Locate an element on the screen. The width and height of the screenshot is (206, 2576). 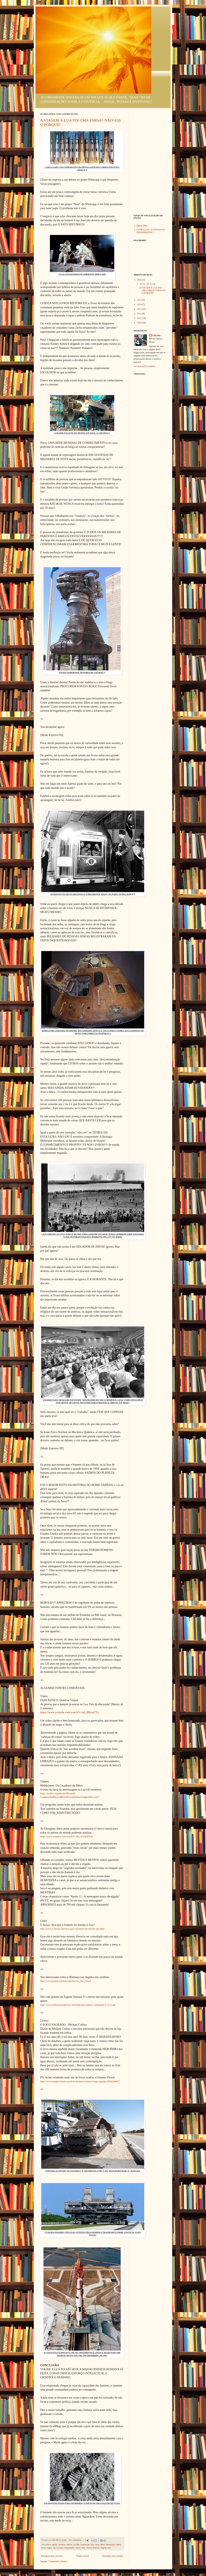
2016 is located at coordinates (139, 280).